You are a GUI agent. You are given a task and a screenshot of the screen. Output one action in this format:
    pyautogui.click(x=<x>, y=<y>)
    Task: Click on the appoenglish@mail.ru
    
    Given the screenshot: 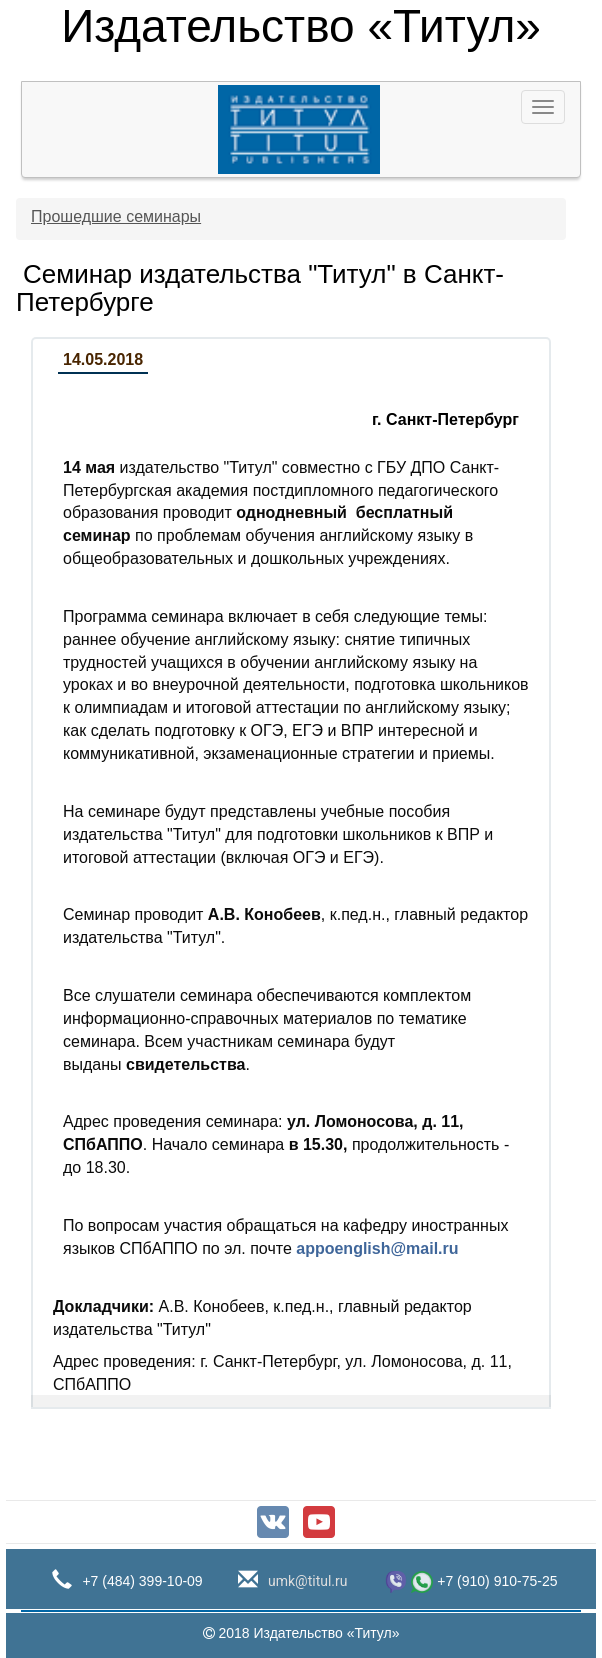 What is the action you would take?
    pyautogui.click(x=377, y=1248)
    